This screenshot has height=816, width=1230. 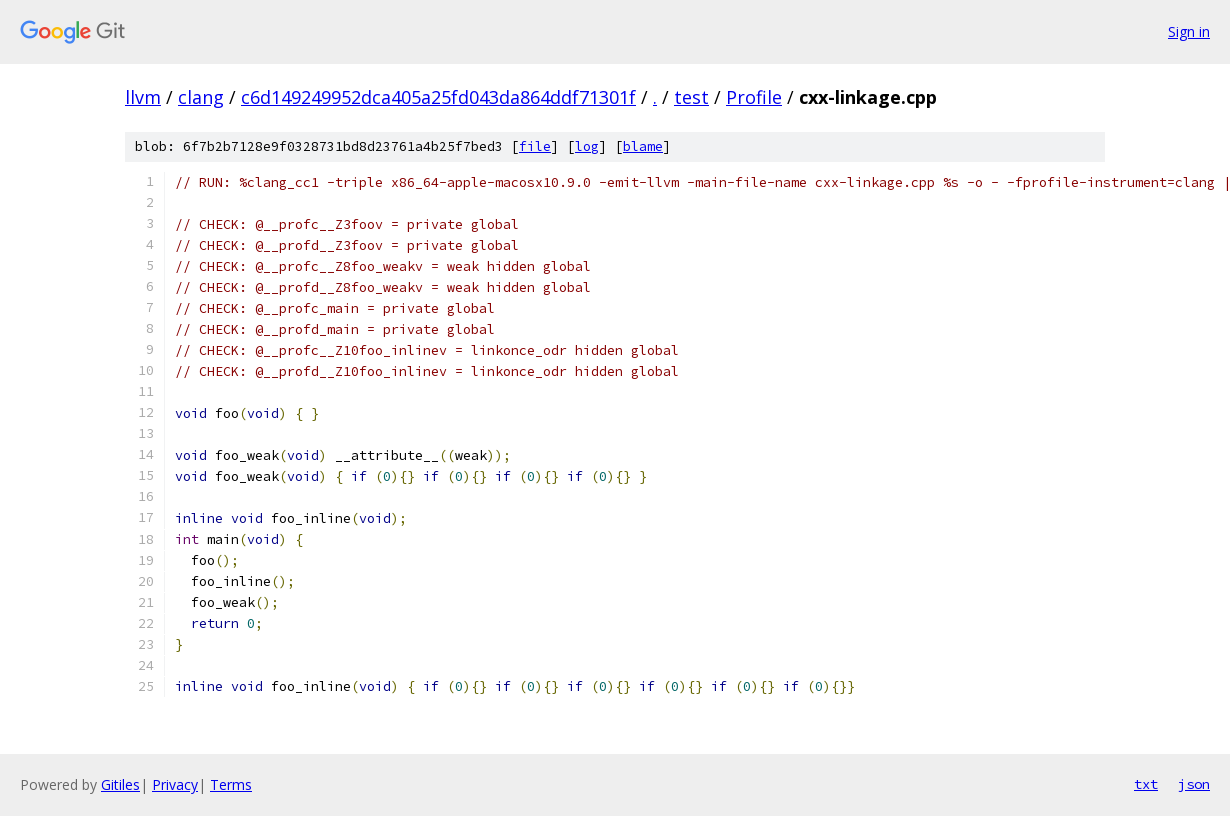 I want to click on test, so click(x=691, y=97).